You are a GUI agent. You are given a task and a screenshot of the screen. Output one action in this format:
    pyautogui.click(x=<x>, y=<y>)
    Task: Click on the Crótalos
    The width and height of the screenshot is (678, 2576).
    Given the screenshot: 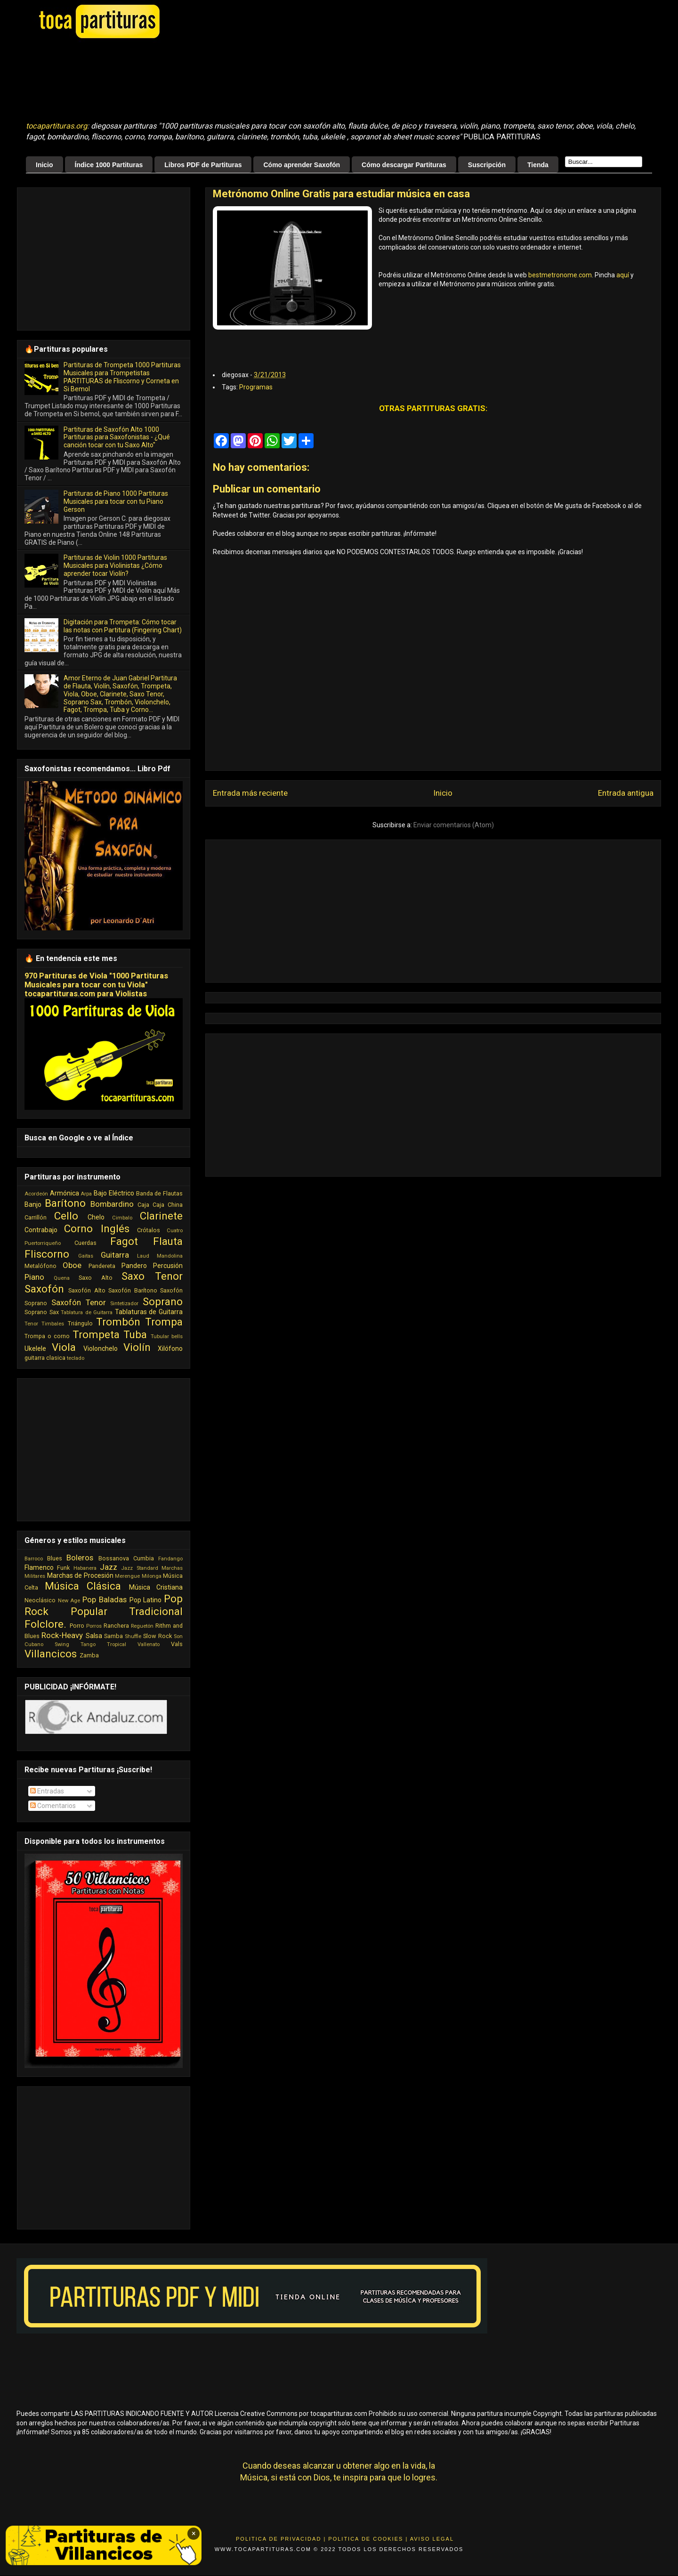 What is the action you would take?
    pyautogui.click(x=148, y=1230)
    